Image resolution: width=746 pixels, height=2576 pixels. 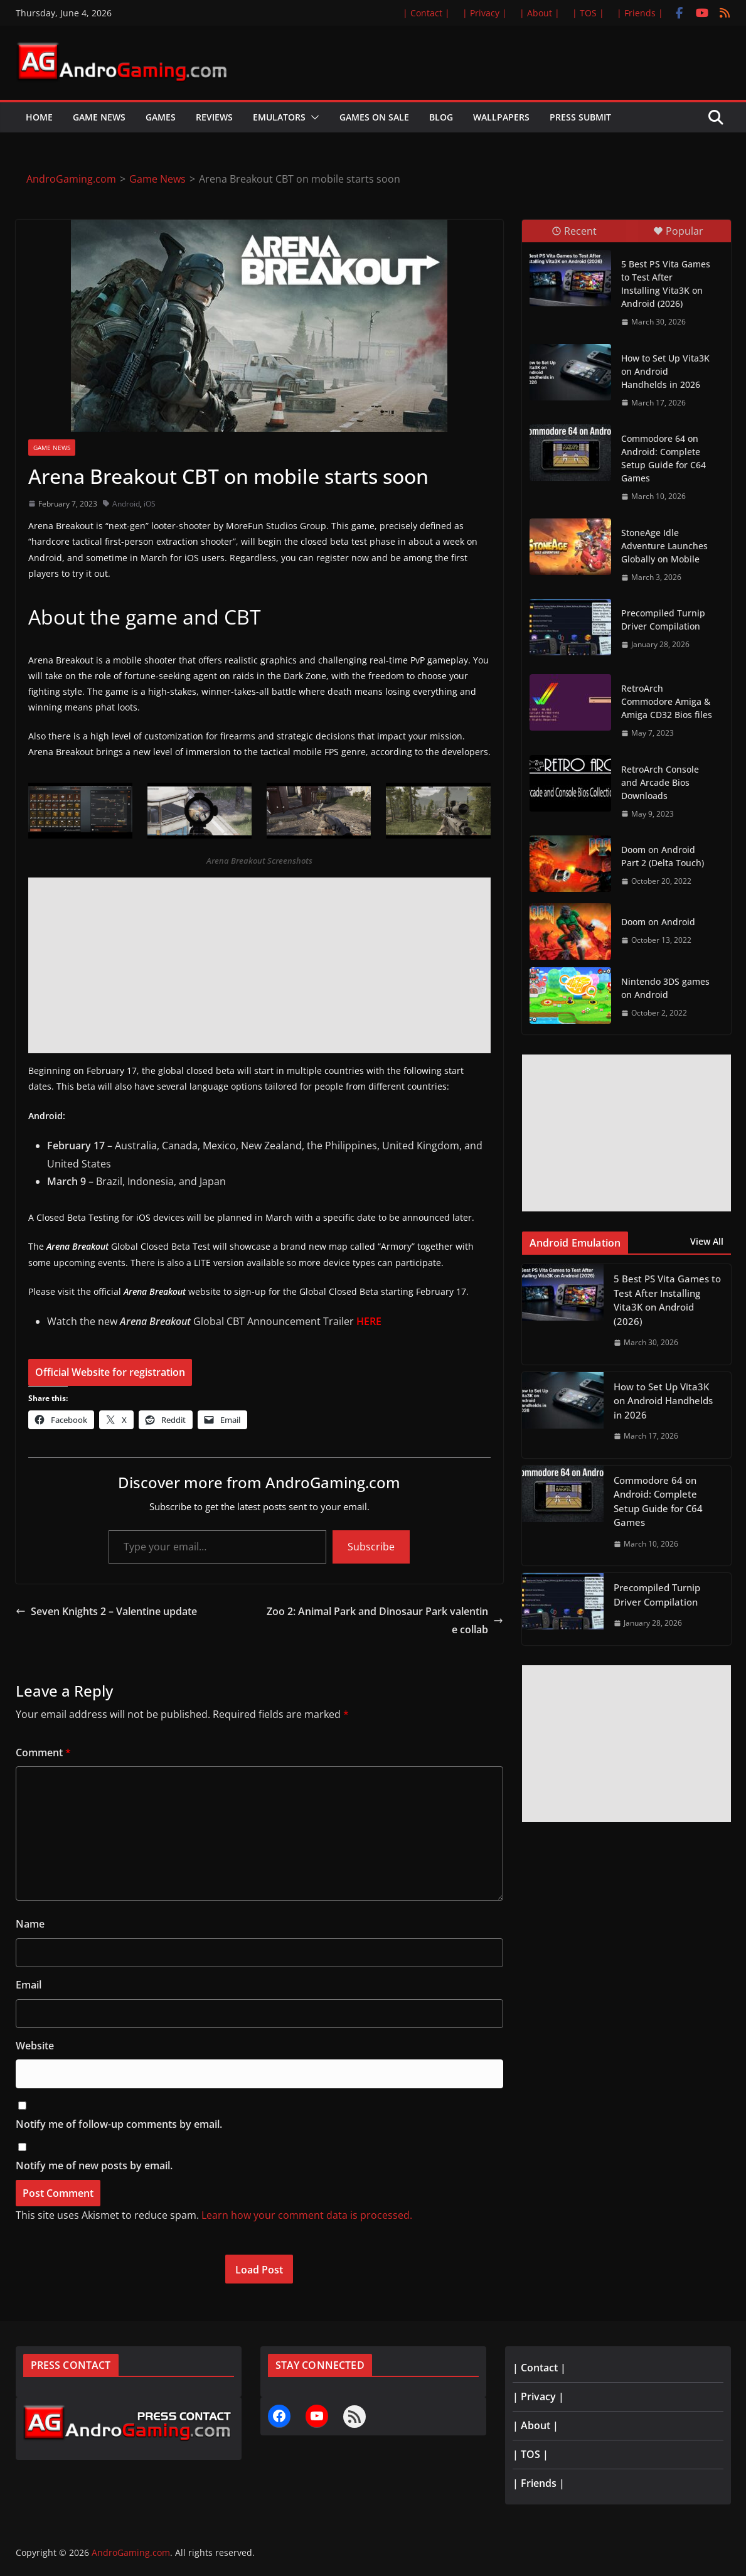 What do you see at coordinates (30, 1924) in the screenshot?
I see `Name` at bounding box center [30, 1924].